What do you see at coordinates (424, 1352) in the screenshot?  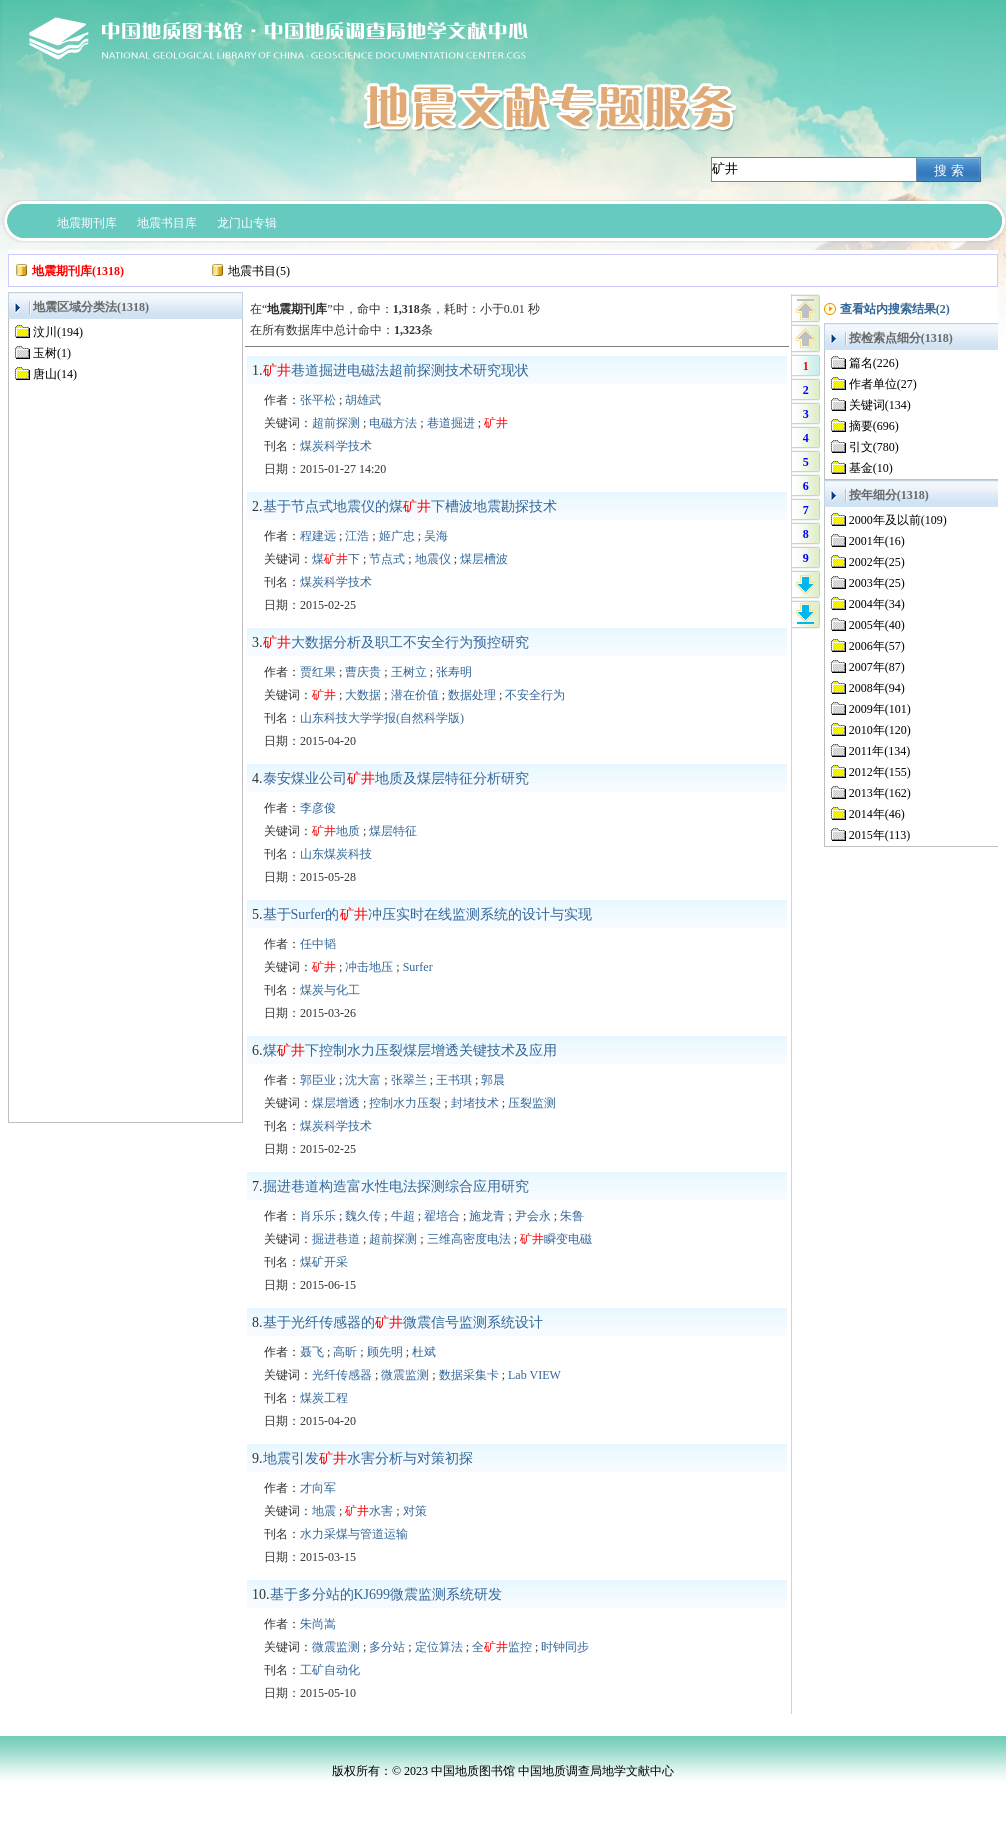 I see `杜斌` at bounding box center [424, 1352].